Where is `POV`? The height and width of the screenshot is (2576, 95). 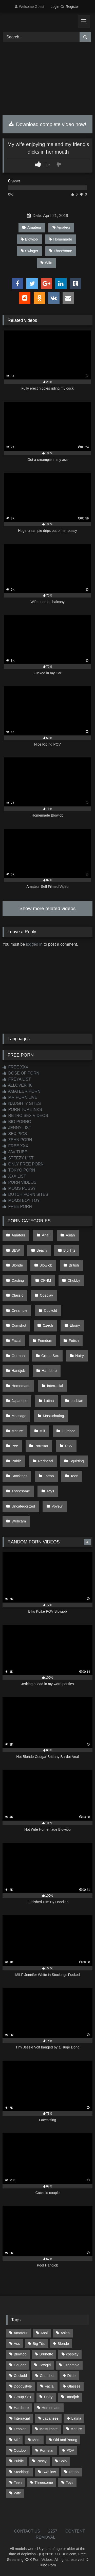 POV is located at coordinates (68, 1446).